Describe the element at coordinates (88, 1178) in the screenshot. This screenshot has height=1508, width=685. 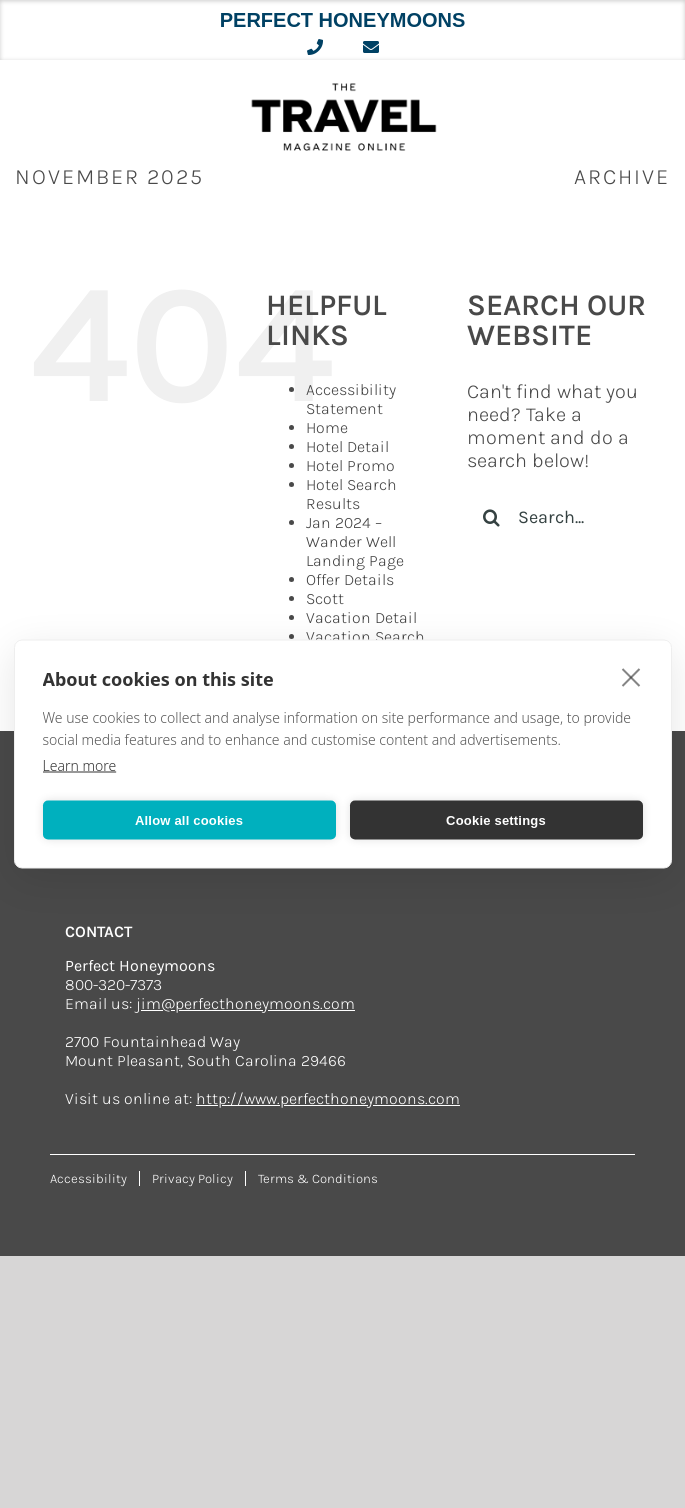
I see `Accessibility` at that location.